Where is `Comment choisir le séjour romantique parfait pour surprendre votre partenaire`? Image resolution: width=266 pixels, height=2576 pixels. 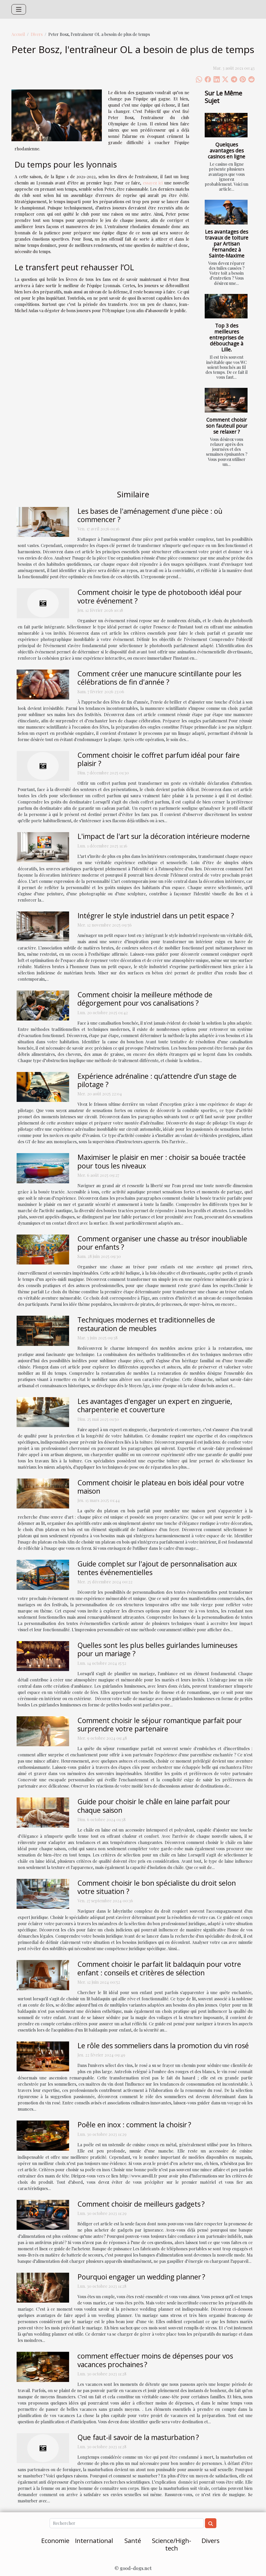 Comment choisir le séjour romantique parfait pour surprendre votre partenaire is located at coordinates (159, 1724).